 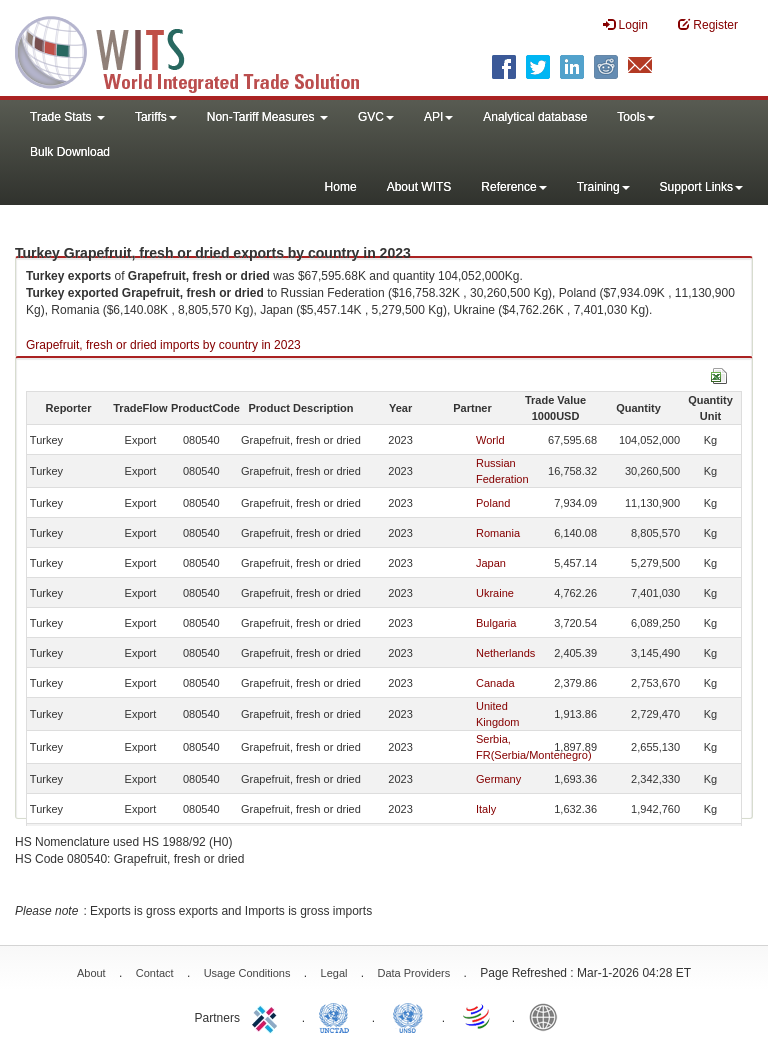 I want to click on Bulgaria, so click(x=496, y=623).